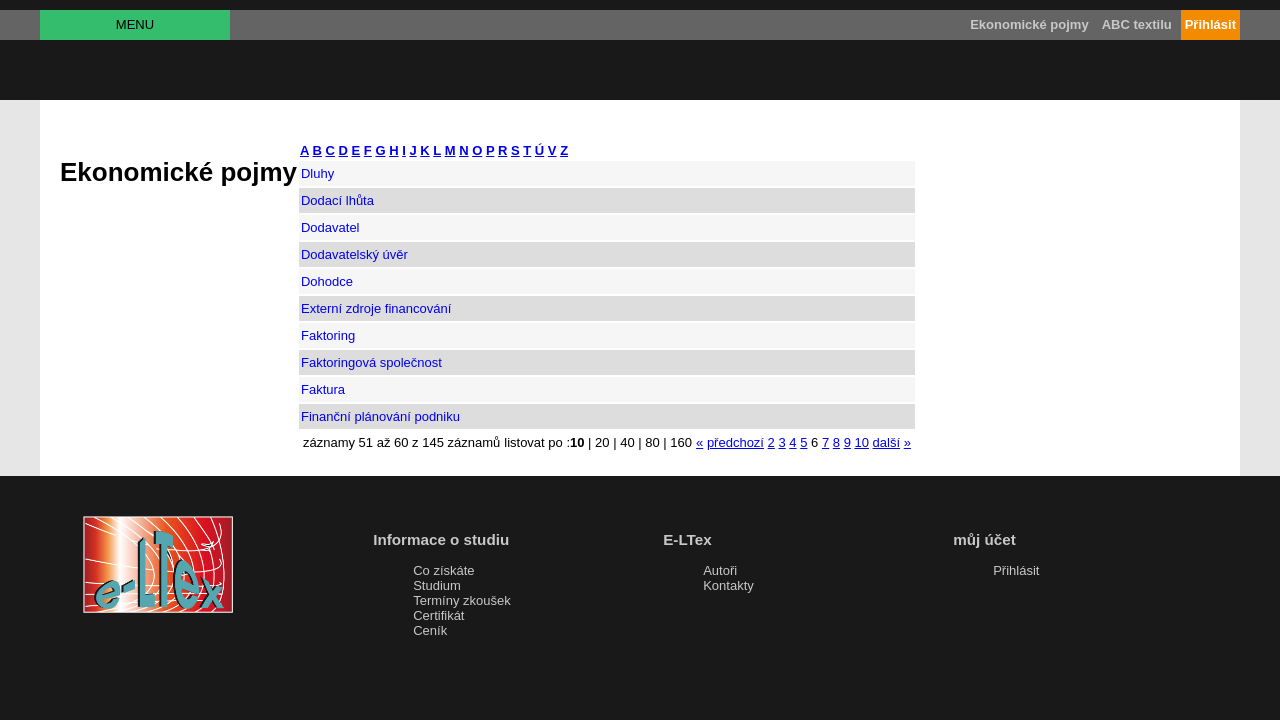 Image resolution: width=1280 pixels, height=720 pixels. What do you see at coordinates (380, 416) in the screenshot?
I see `Finanční plánování podniku` at bounding box center [380, 416].